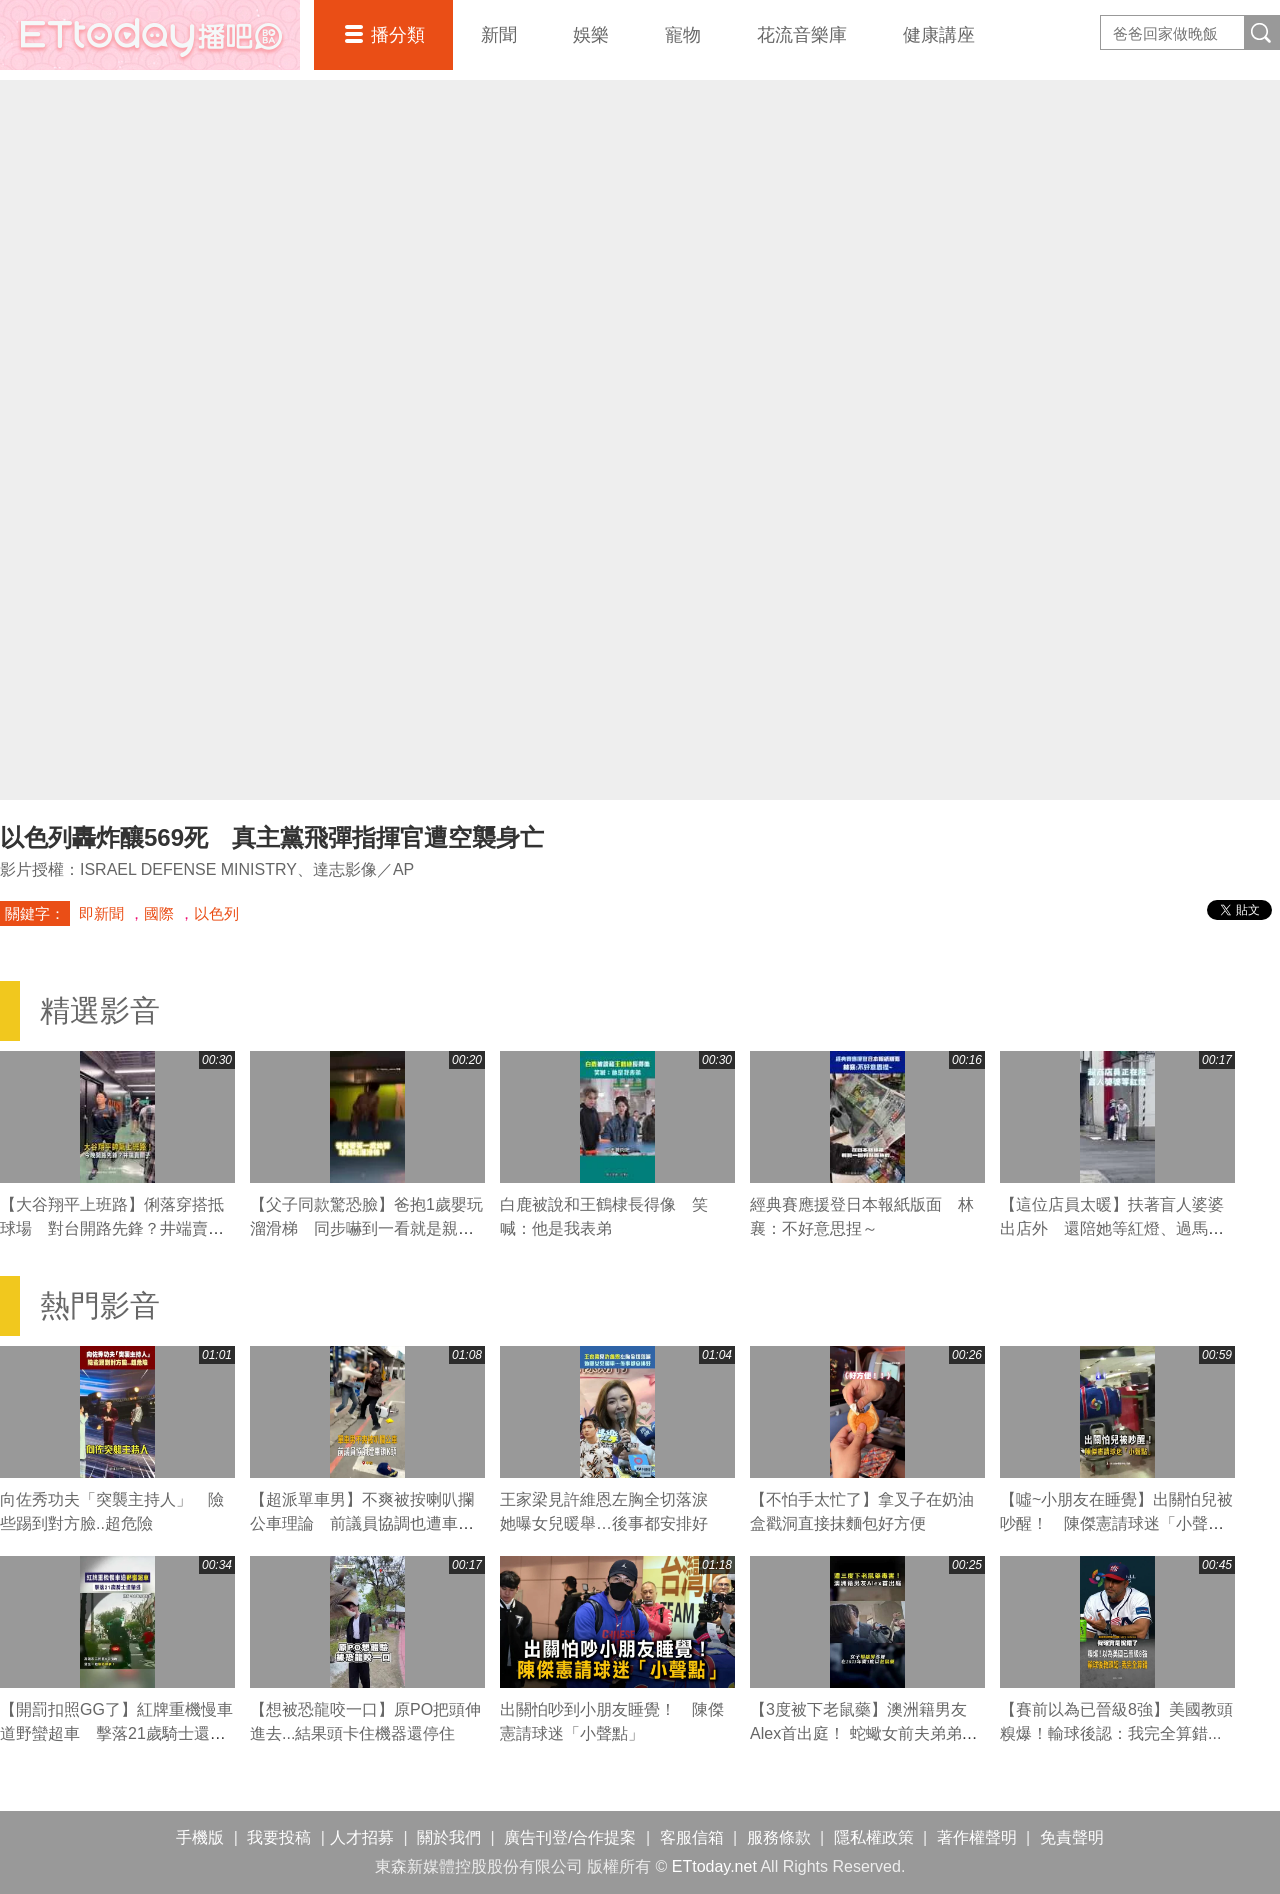  What do you see at coordinates (779, 1837) in the screenshot?
I see `服務條款` at bounding box center [779, 1837].